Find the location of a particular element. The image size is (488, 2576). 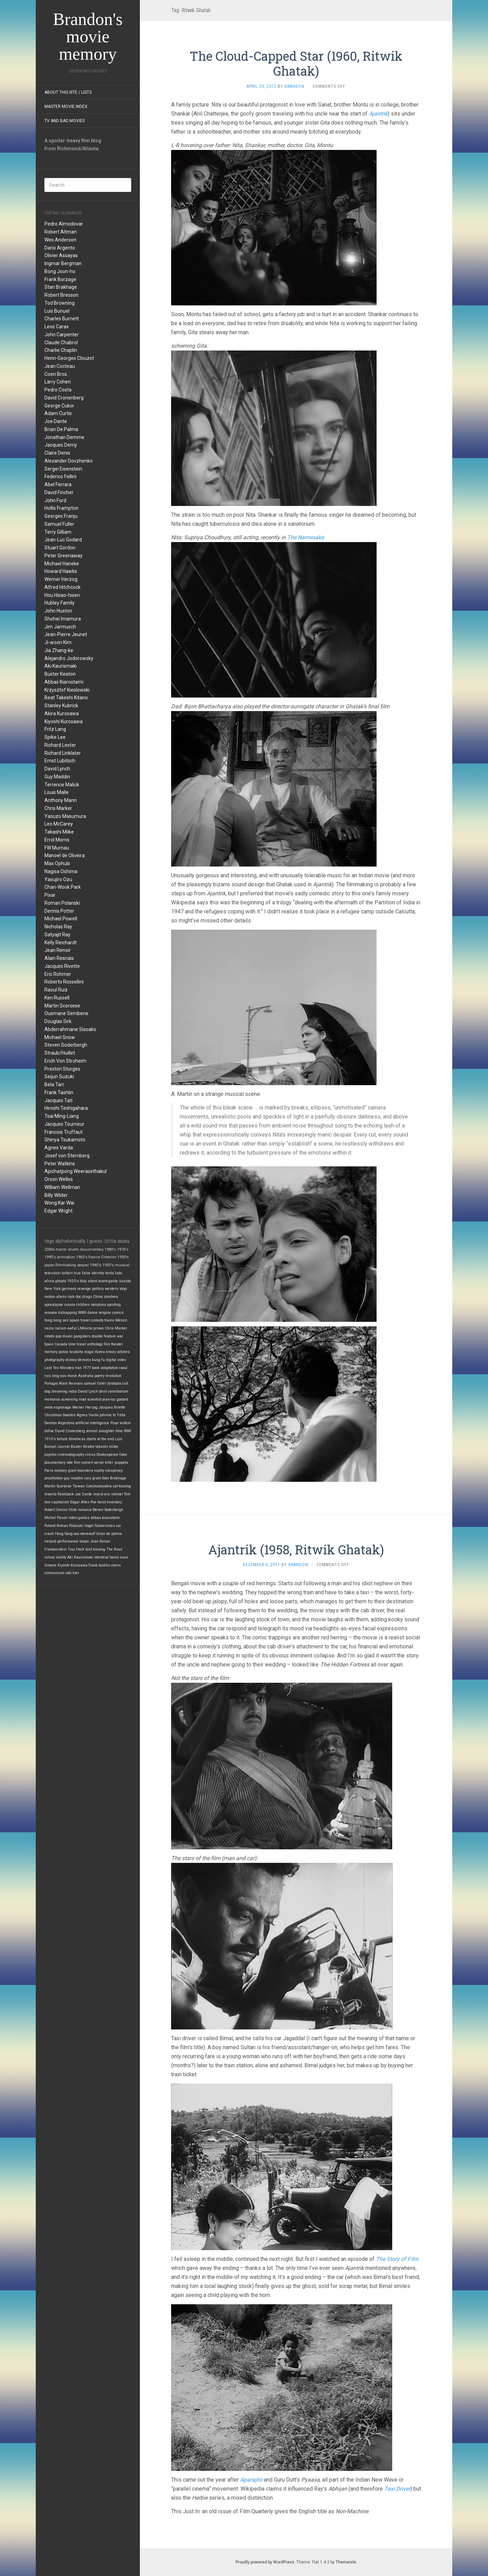

Ajantrik is located at coordinates (378, 113).